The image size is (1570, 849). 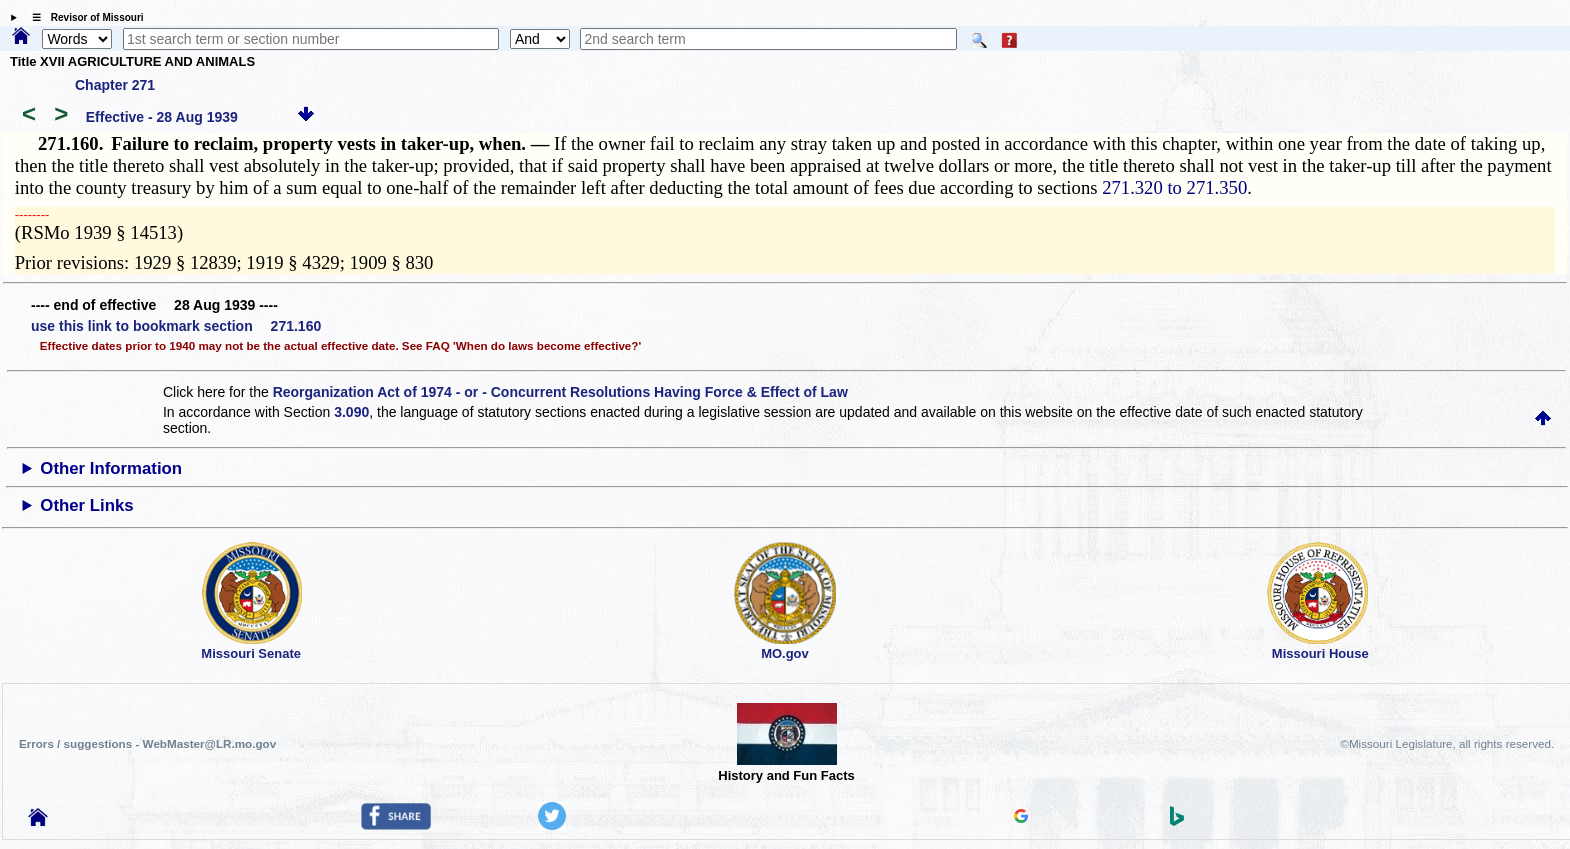 I want to click on Reorganization Act of 1974 - or - Concurrent Resolutions Having Force & Effect of Law, so click(x=560, y=392).